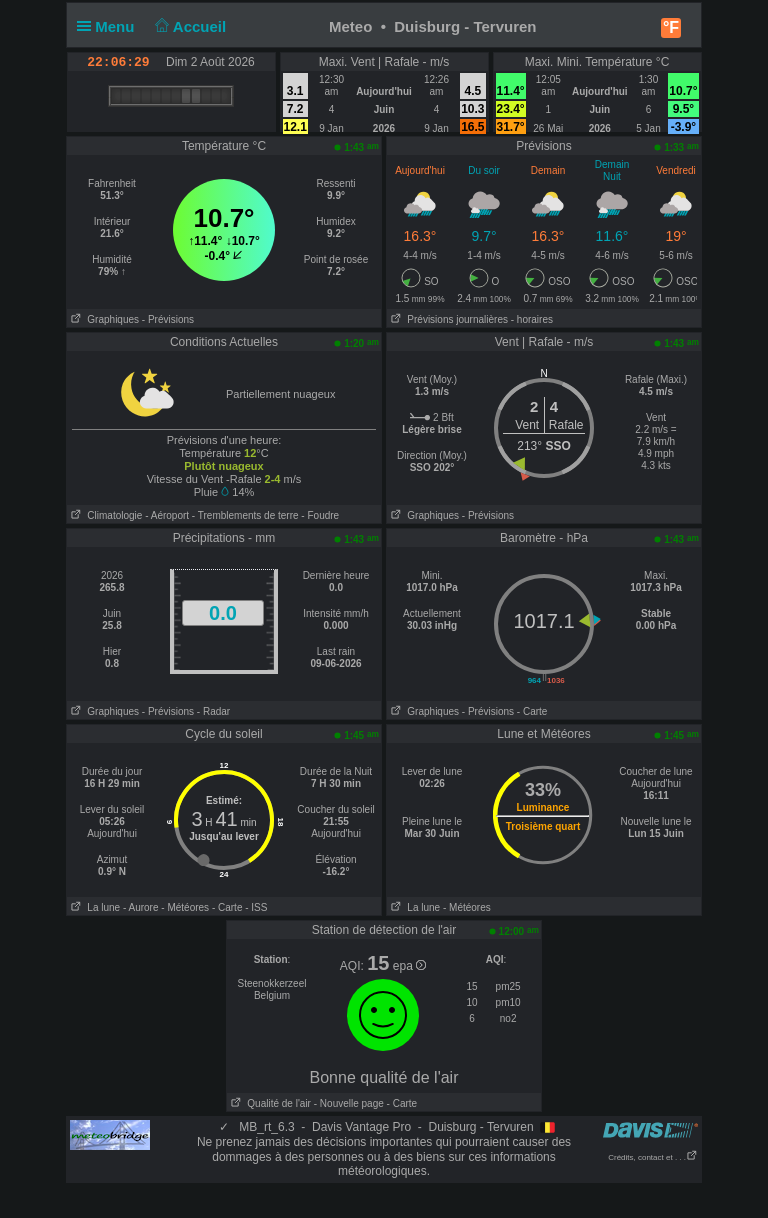  I want to click on - Tremblements de terre, so click(245, 515).